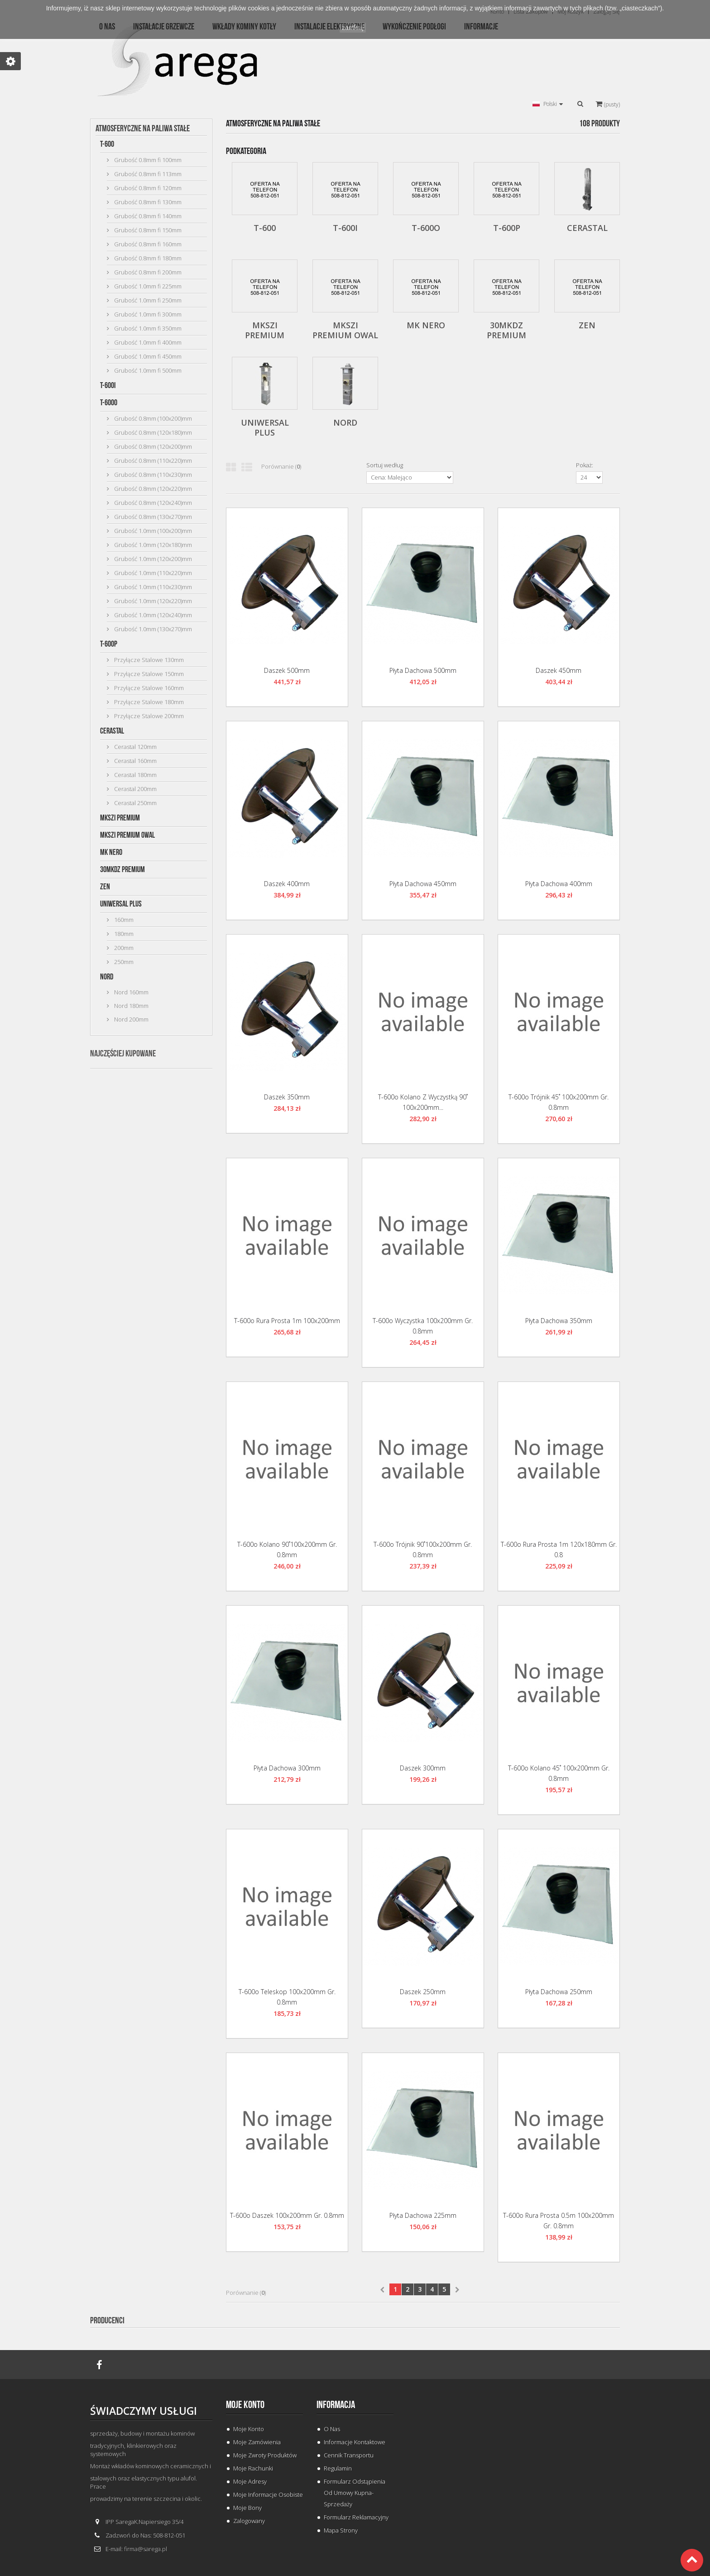 Image resolution: width=710 pixels, height=2576 pixels. Describe the element at coordinates (558, 670) in the screenshot. I see `Daszek 450mm` at that location.